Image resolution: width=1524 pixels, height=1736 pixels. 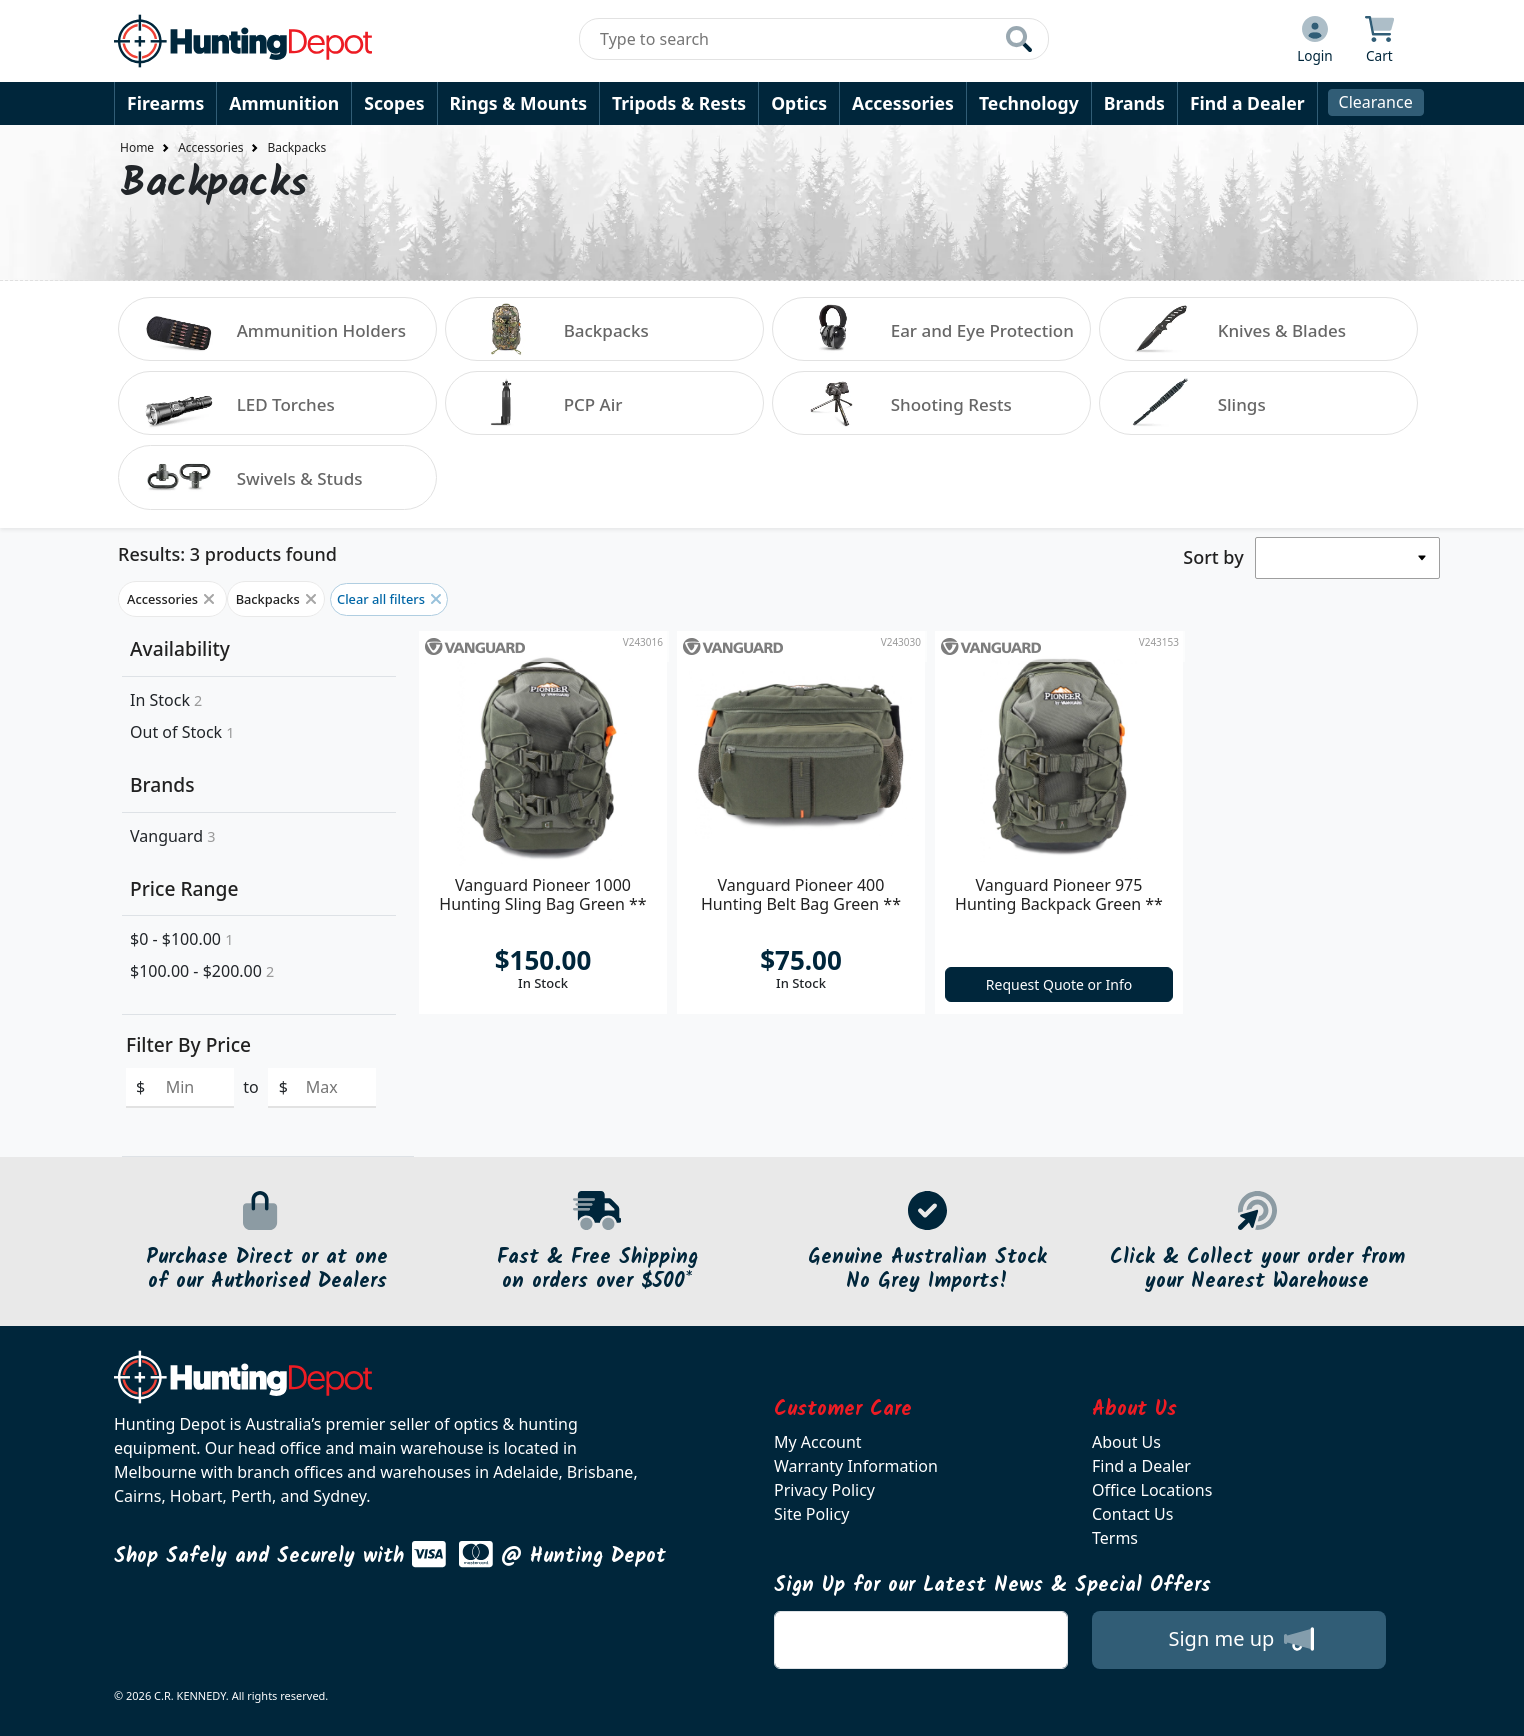 What do you see at coordinates (1029, 103) in the screenshot?
I see `Technology` at bounding box center [1029, 103].